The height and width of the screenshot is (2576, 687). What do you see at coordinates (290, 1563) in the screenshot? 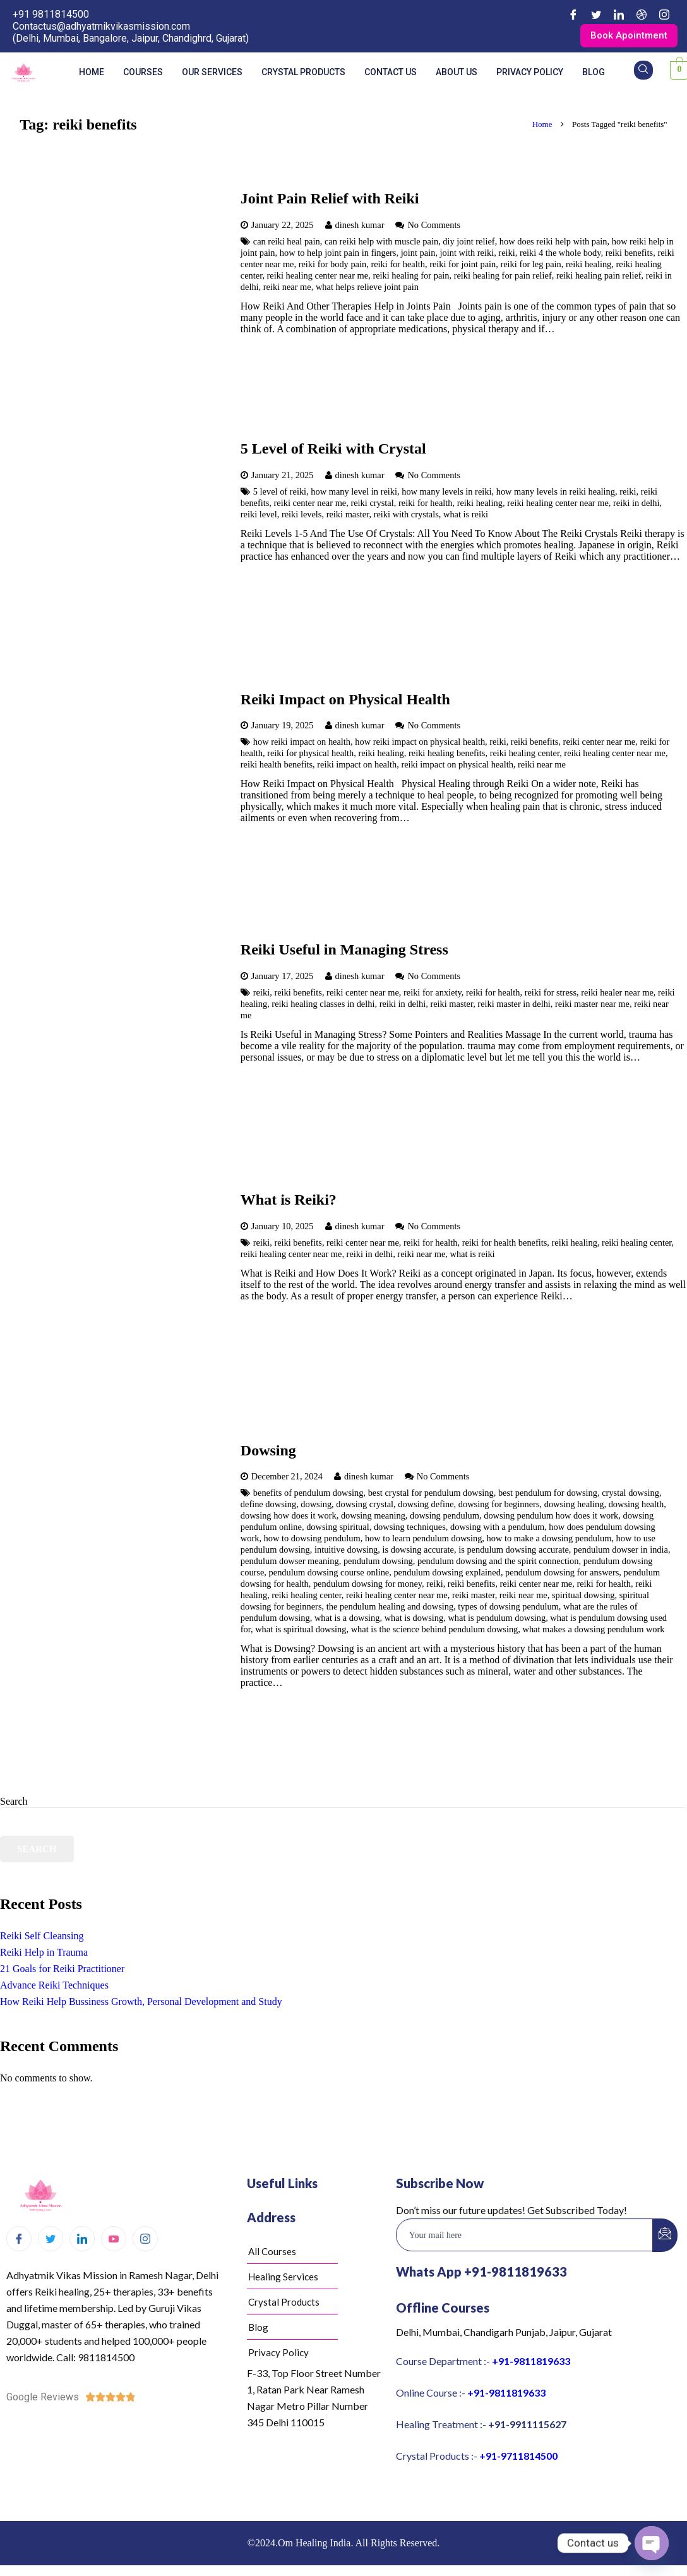
I see `pendulum dowser meaning` at bounding box center [290, 1563].